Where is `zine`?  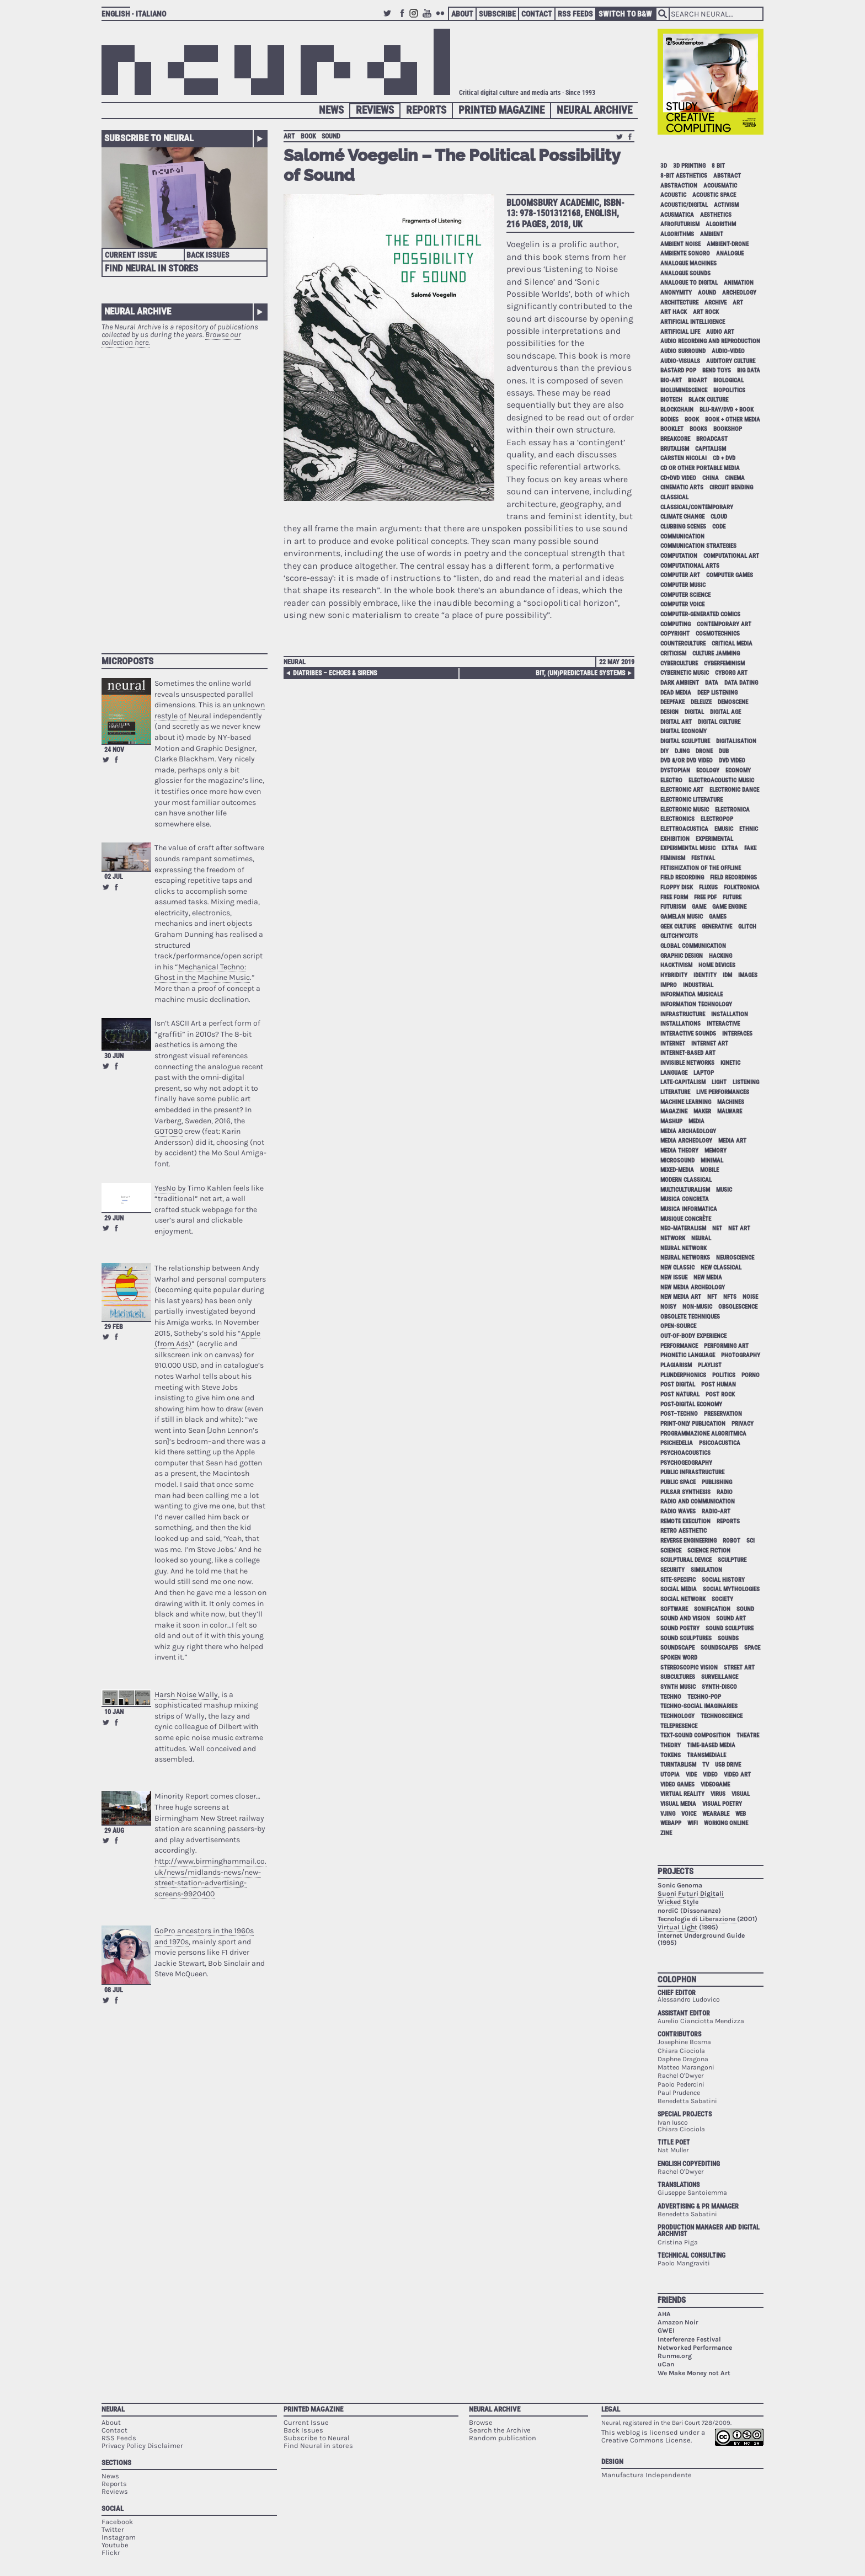
zine is located at coordinates (666, 1833).